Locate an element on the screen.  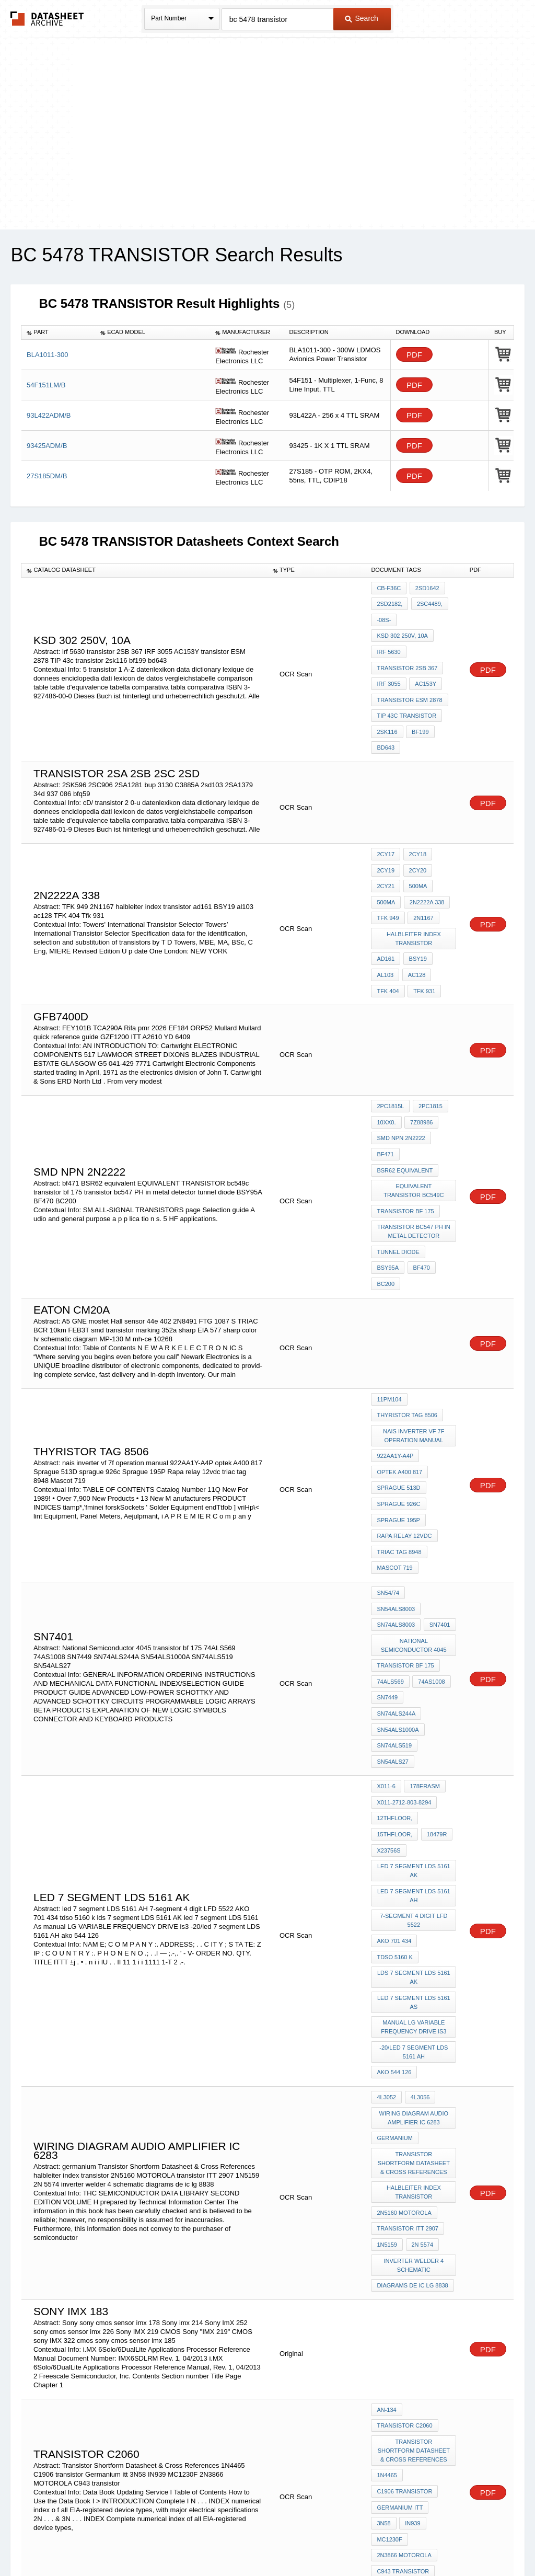
27S185DM/B is located at coordinates (47, 476).